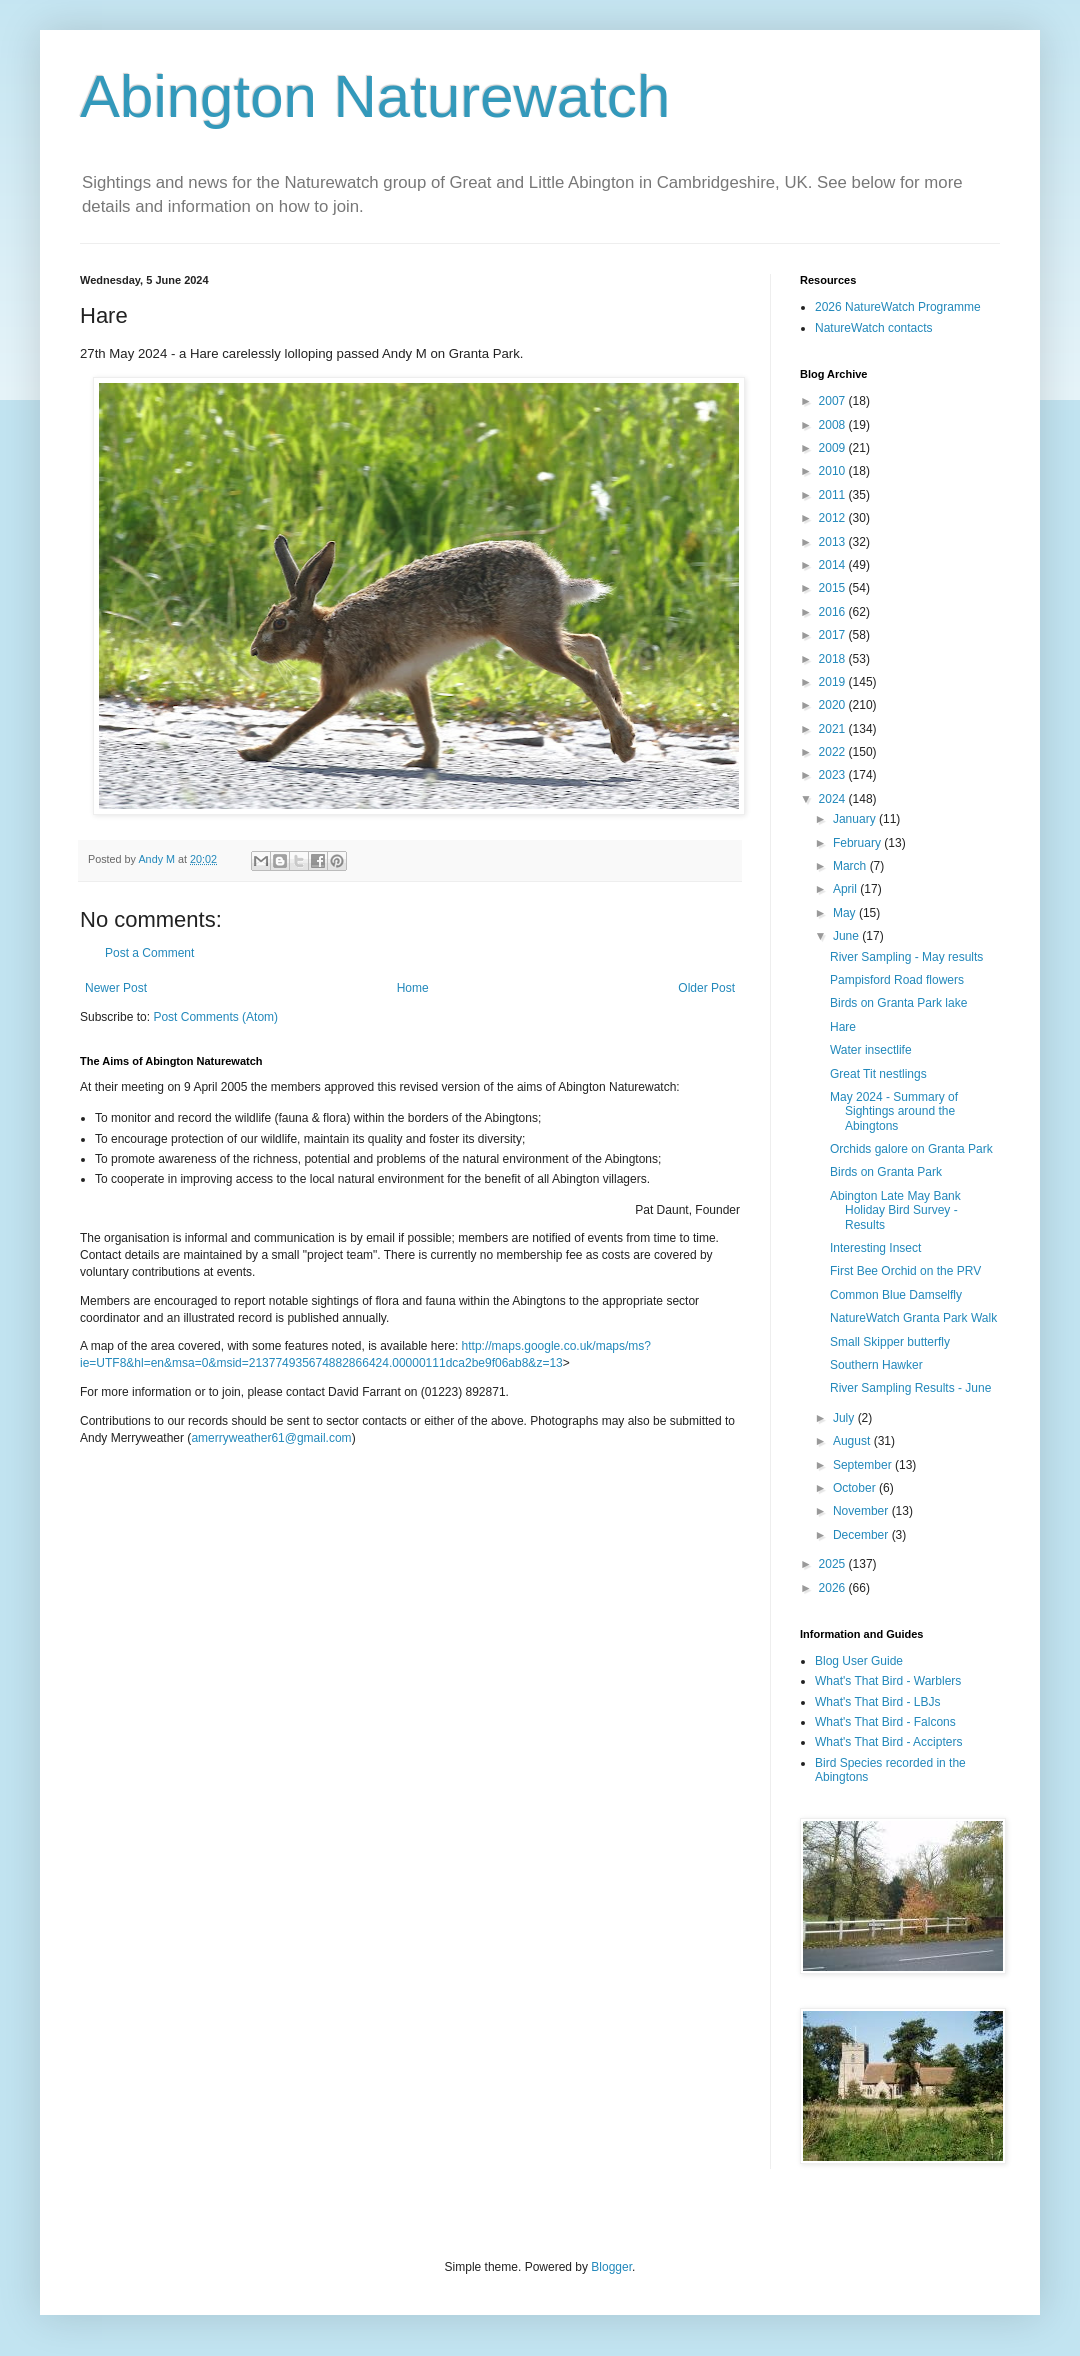  I want to click on 2022, so click(834, 752).